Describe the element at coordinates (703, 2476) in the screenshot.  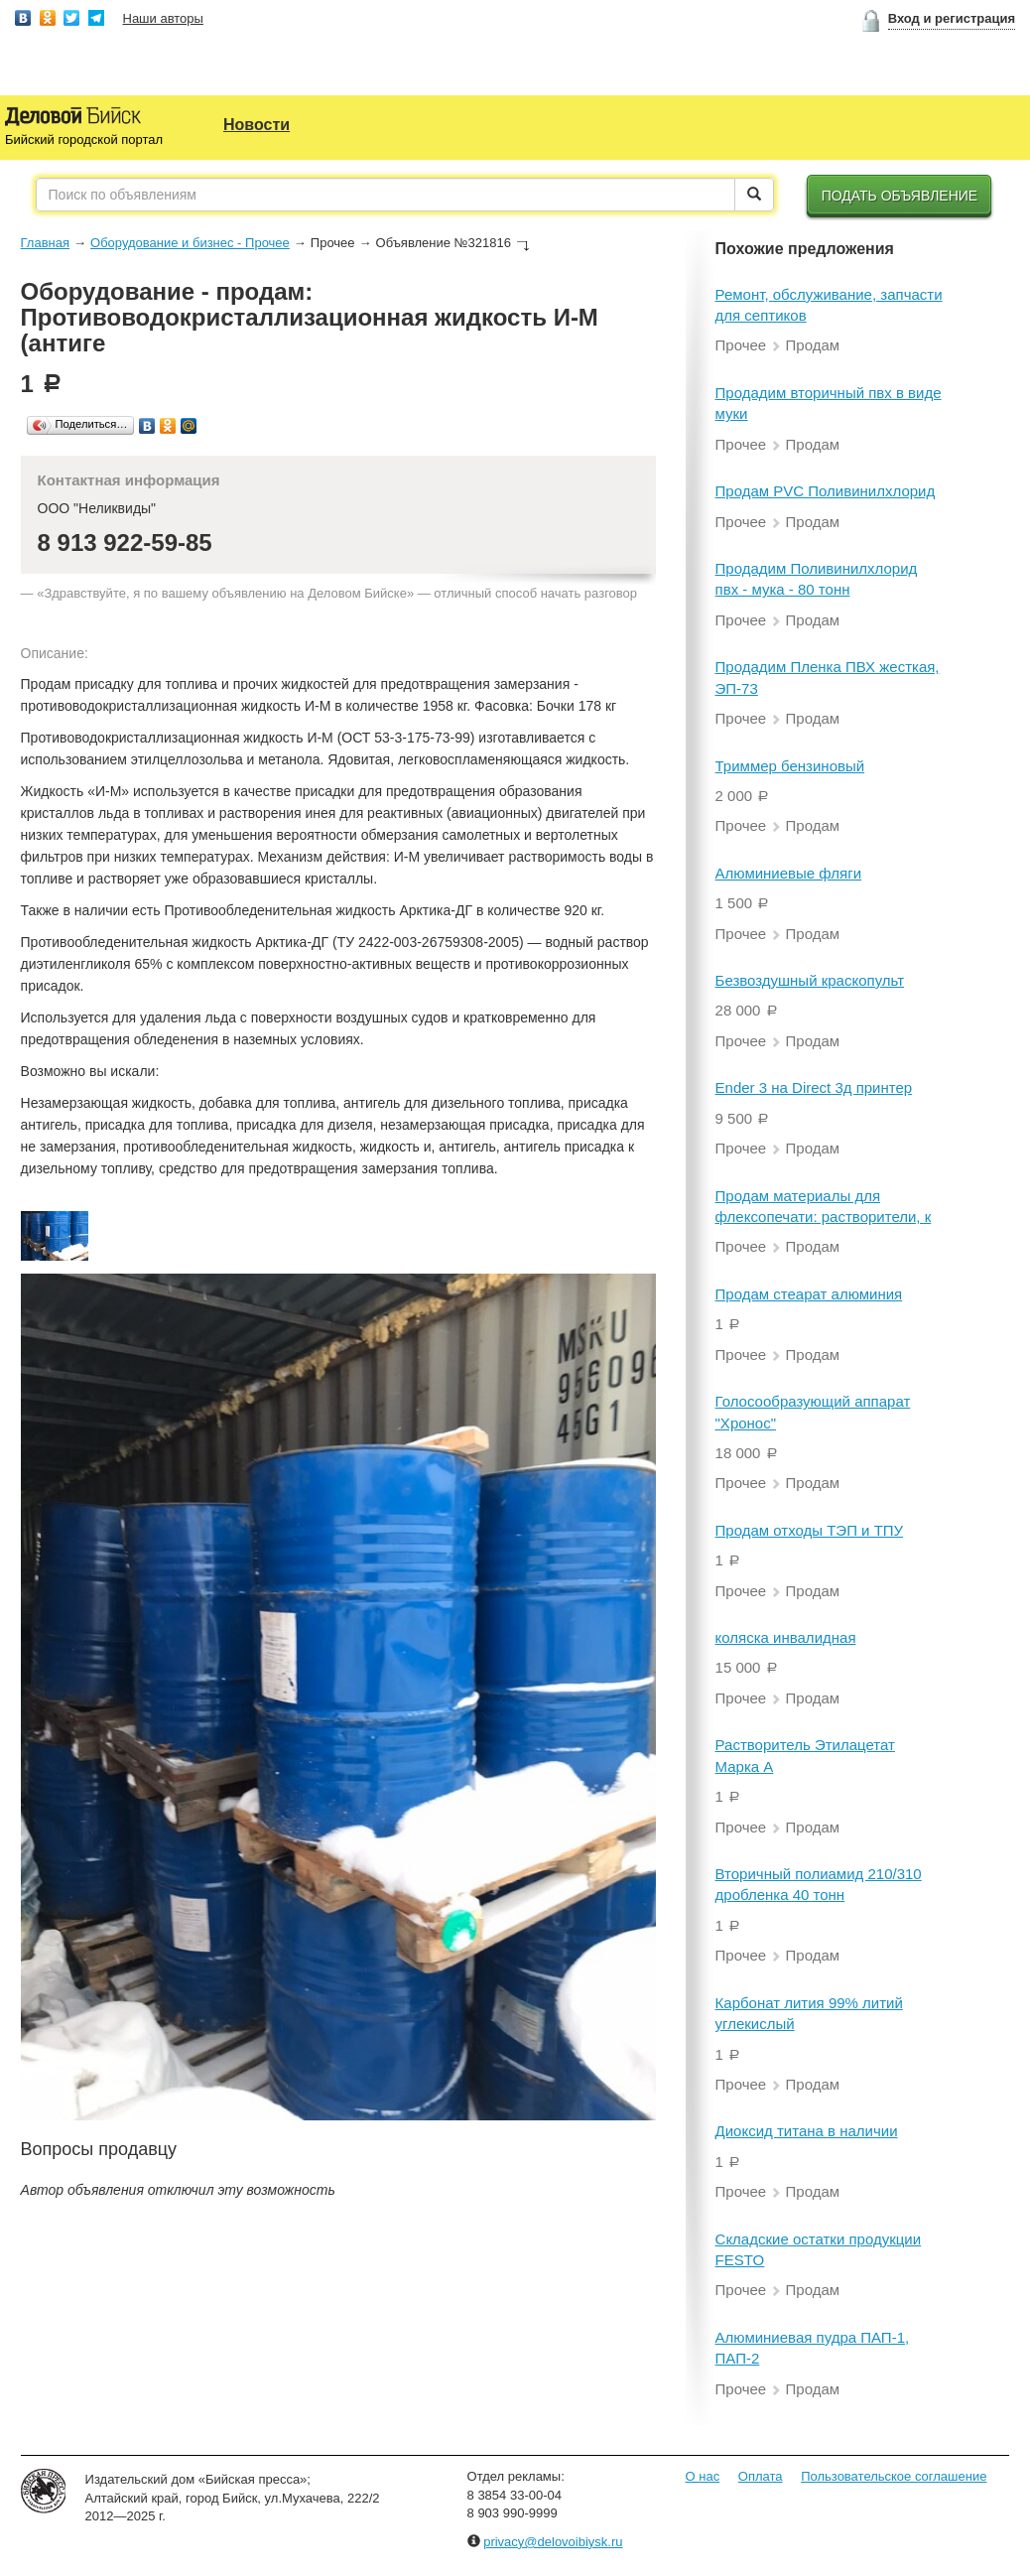
I see `О нас` at that location.